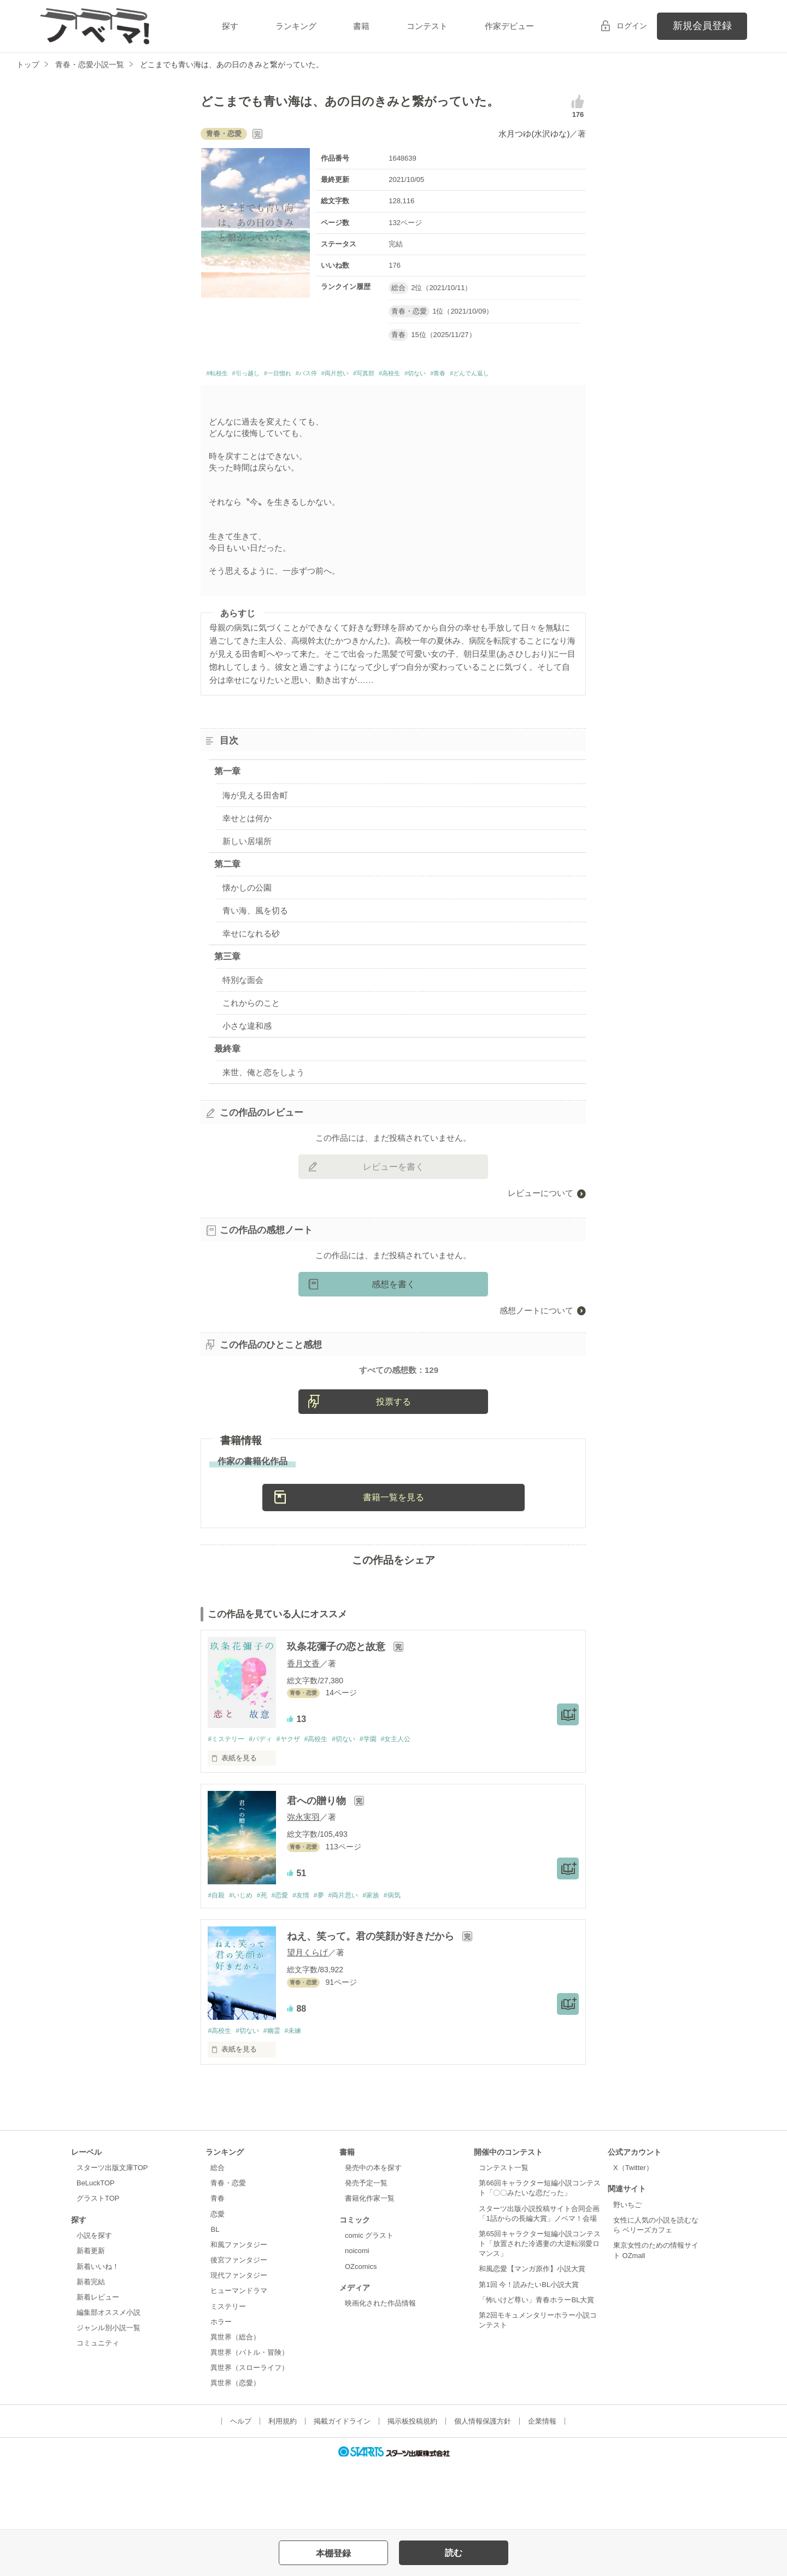 This screenshot has height=2576, width=787. I want to click on レビューを書く, so click(393, 1186).